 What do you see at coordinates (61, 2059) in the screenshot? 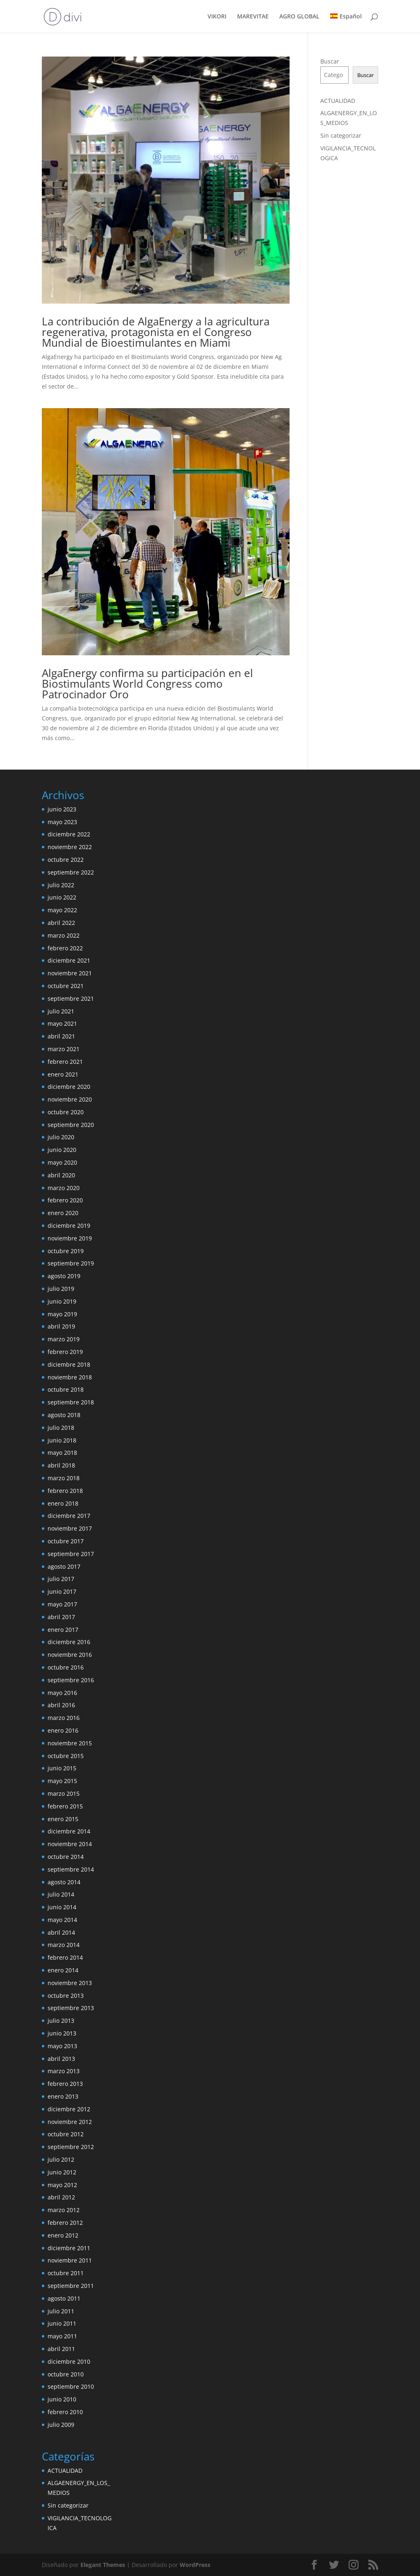
I see `abril 2013` at bounding box center [61, 2059].